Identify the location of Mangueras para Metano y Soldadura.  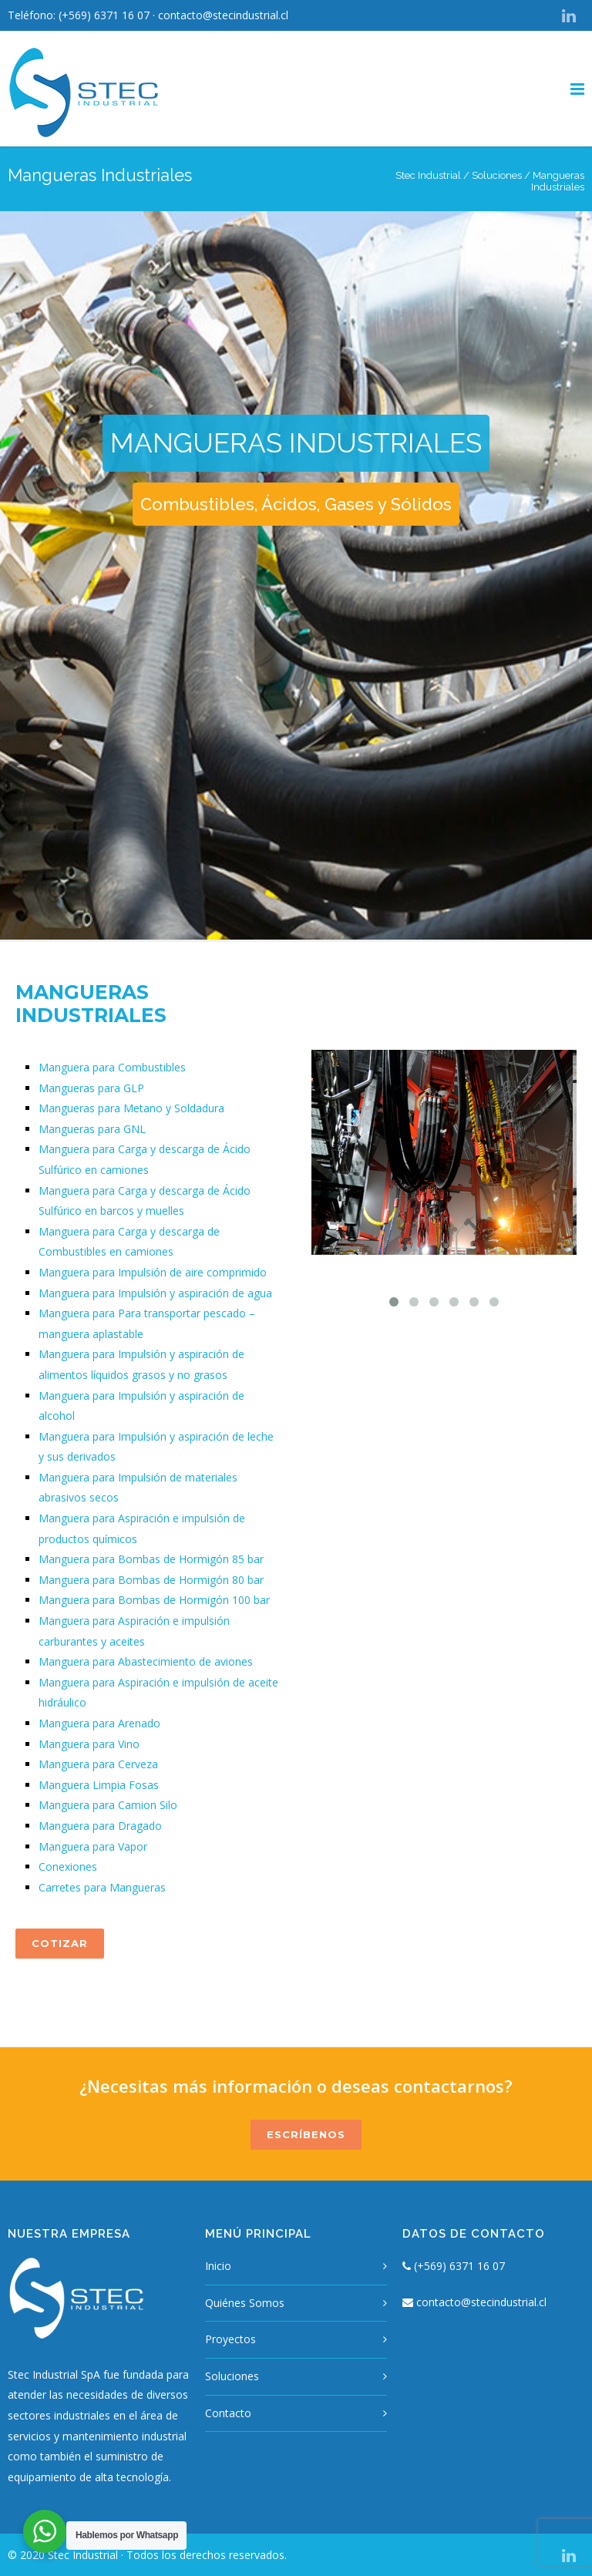
(131, 1108).